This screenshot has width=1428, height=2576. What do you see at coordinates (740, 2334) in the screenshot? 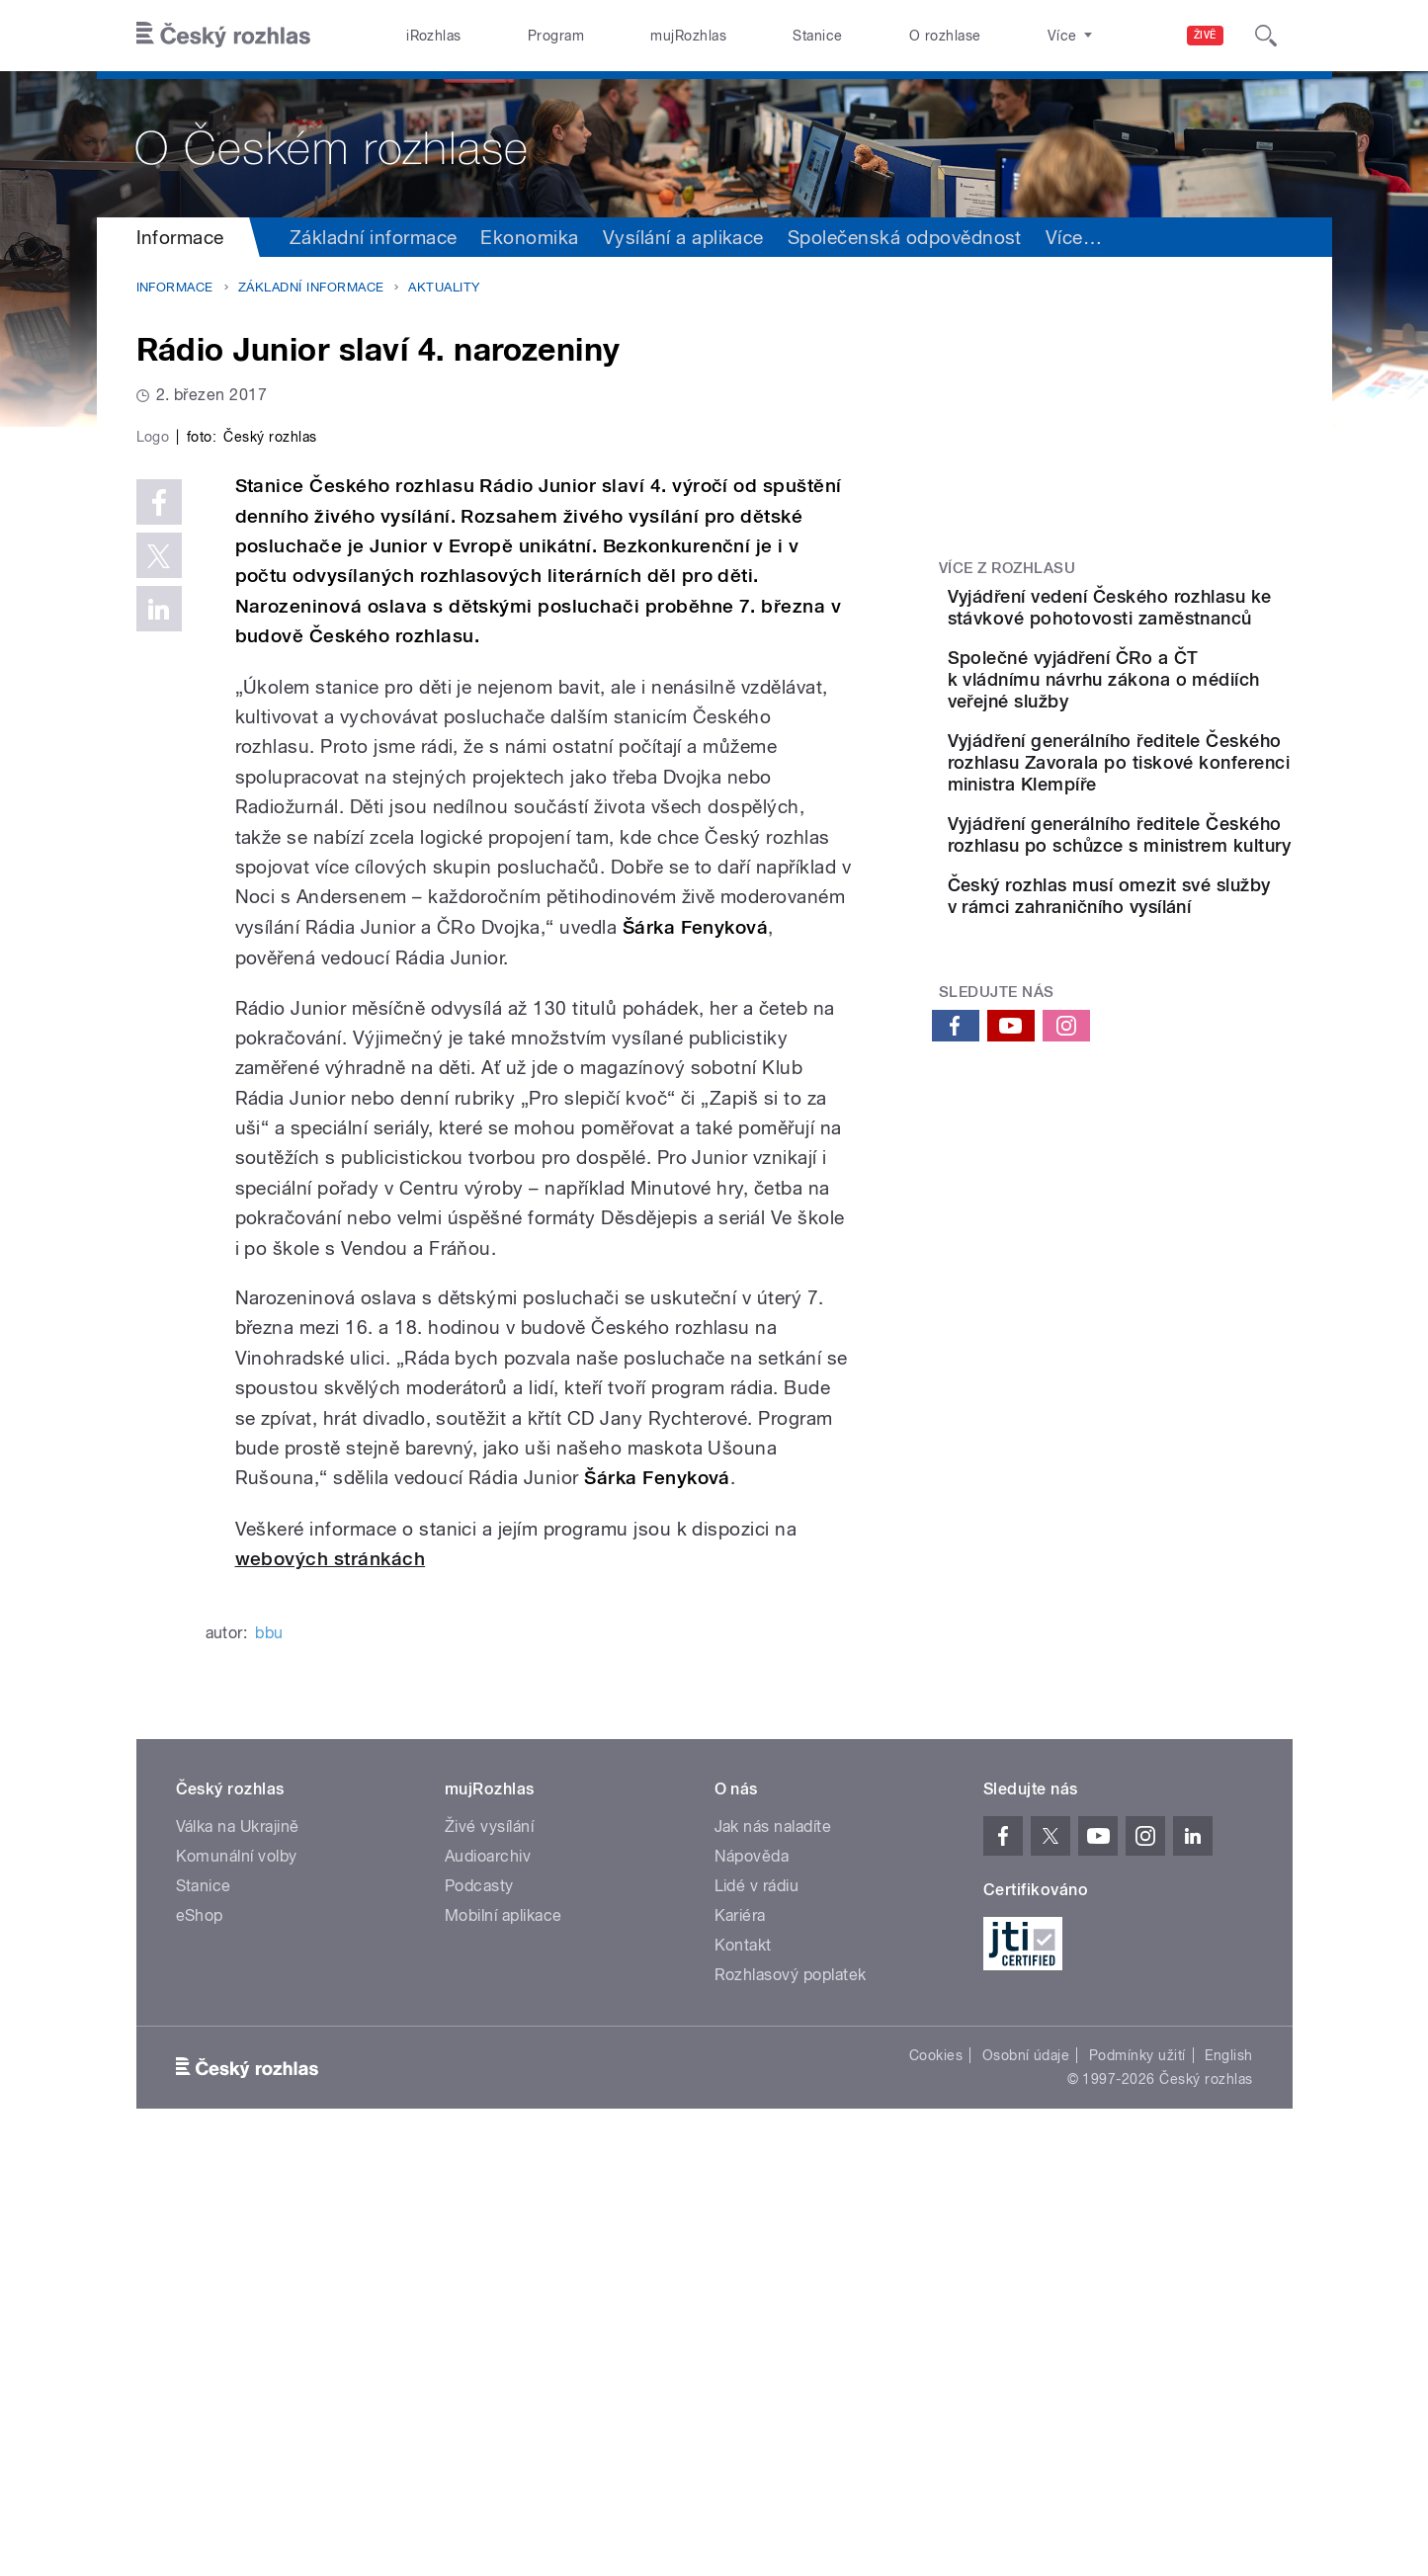
I see `Kariéra` at bounding box center [740, 2334].